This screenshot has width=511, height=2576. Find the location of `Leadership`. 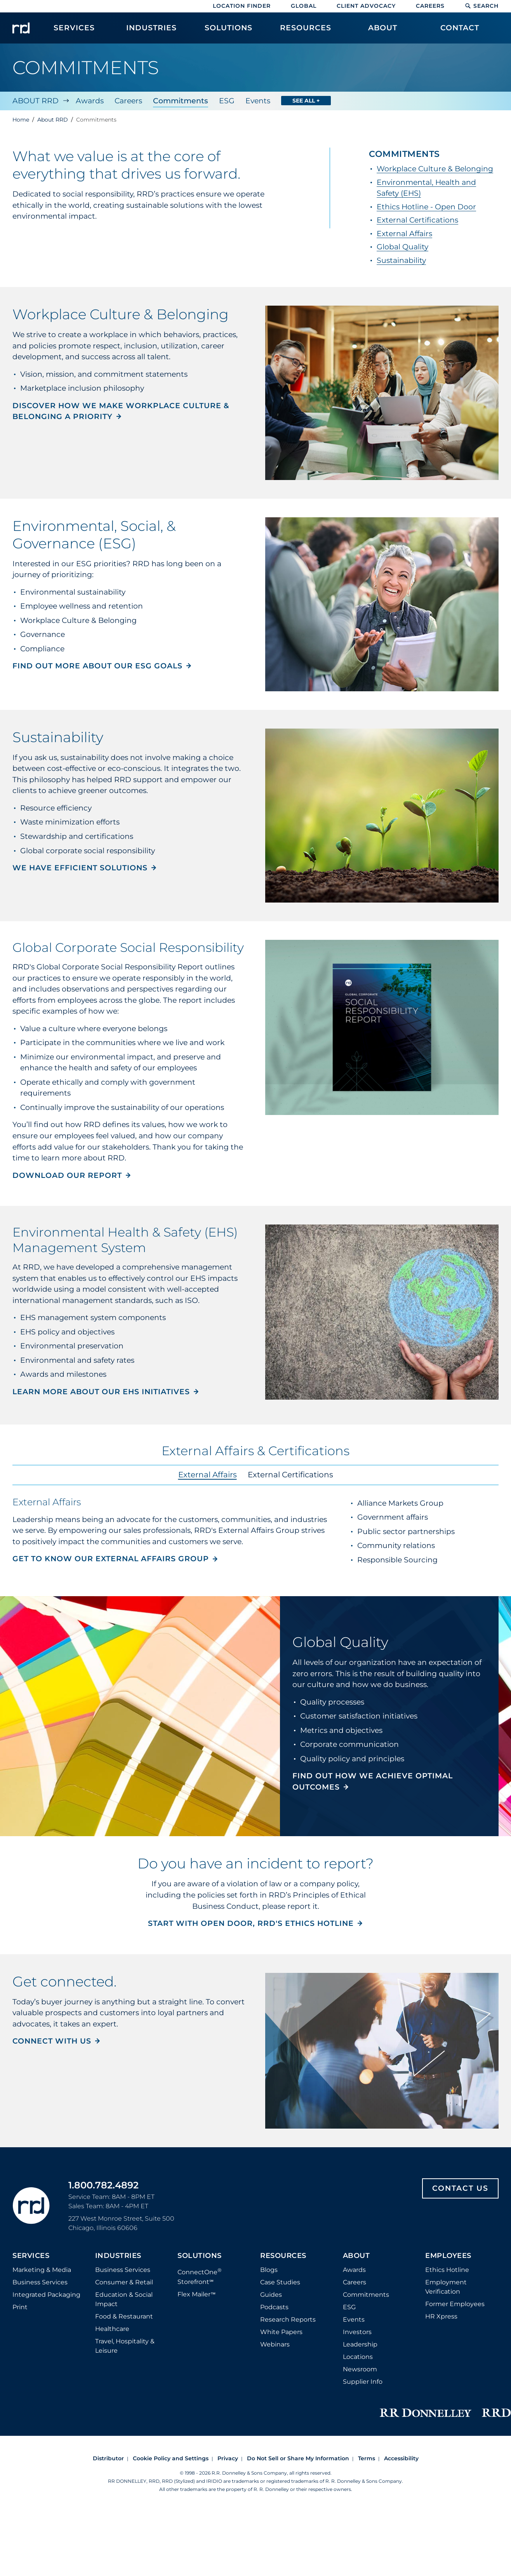

Leadership is located at coordinates (360, 2344).